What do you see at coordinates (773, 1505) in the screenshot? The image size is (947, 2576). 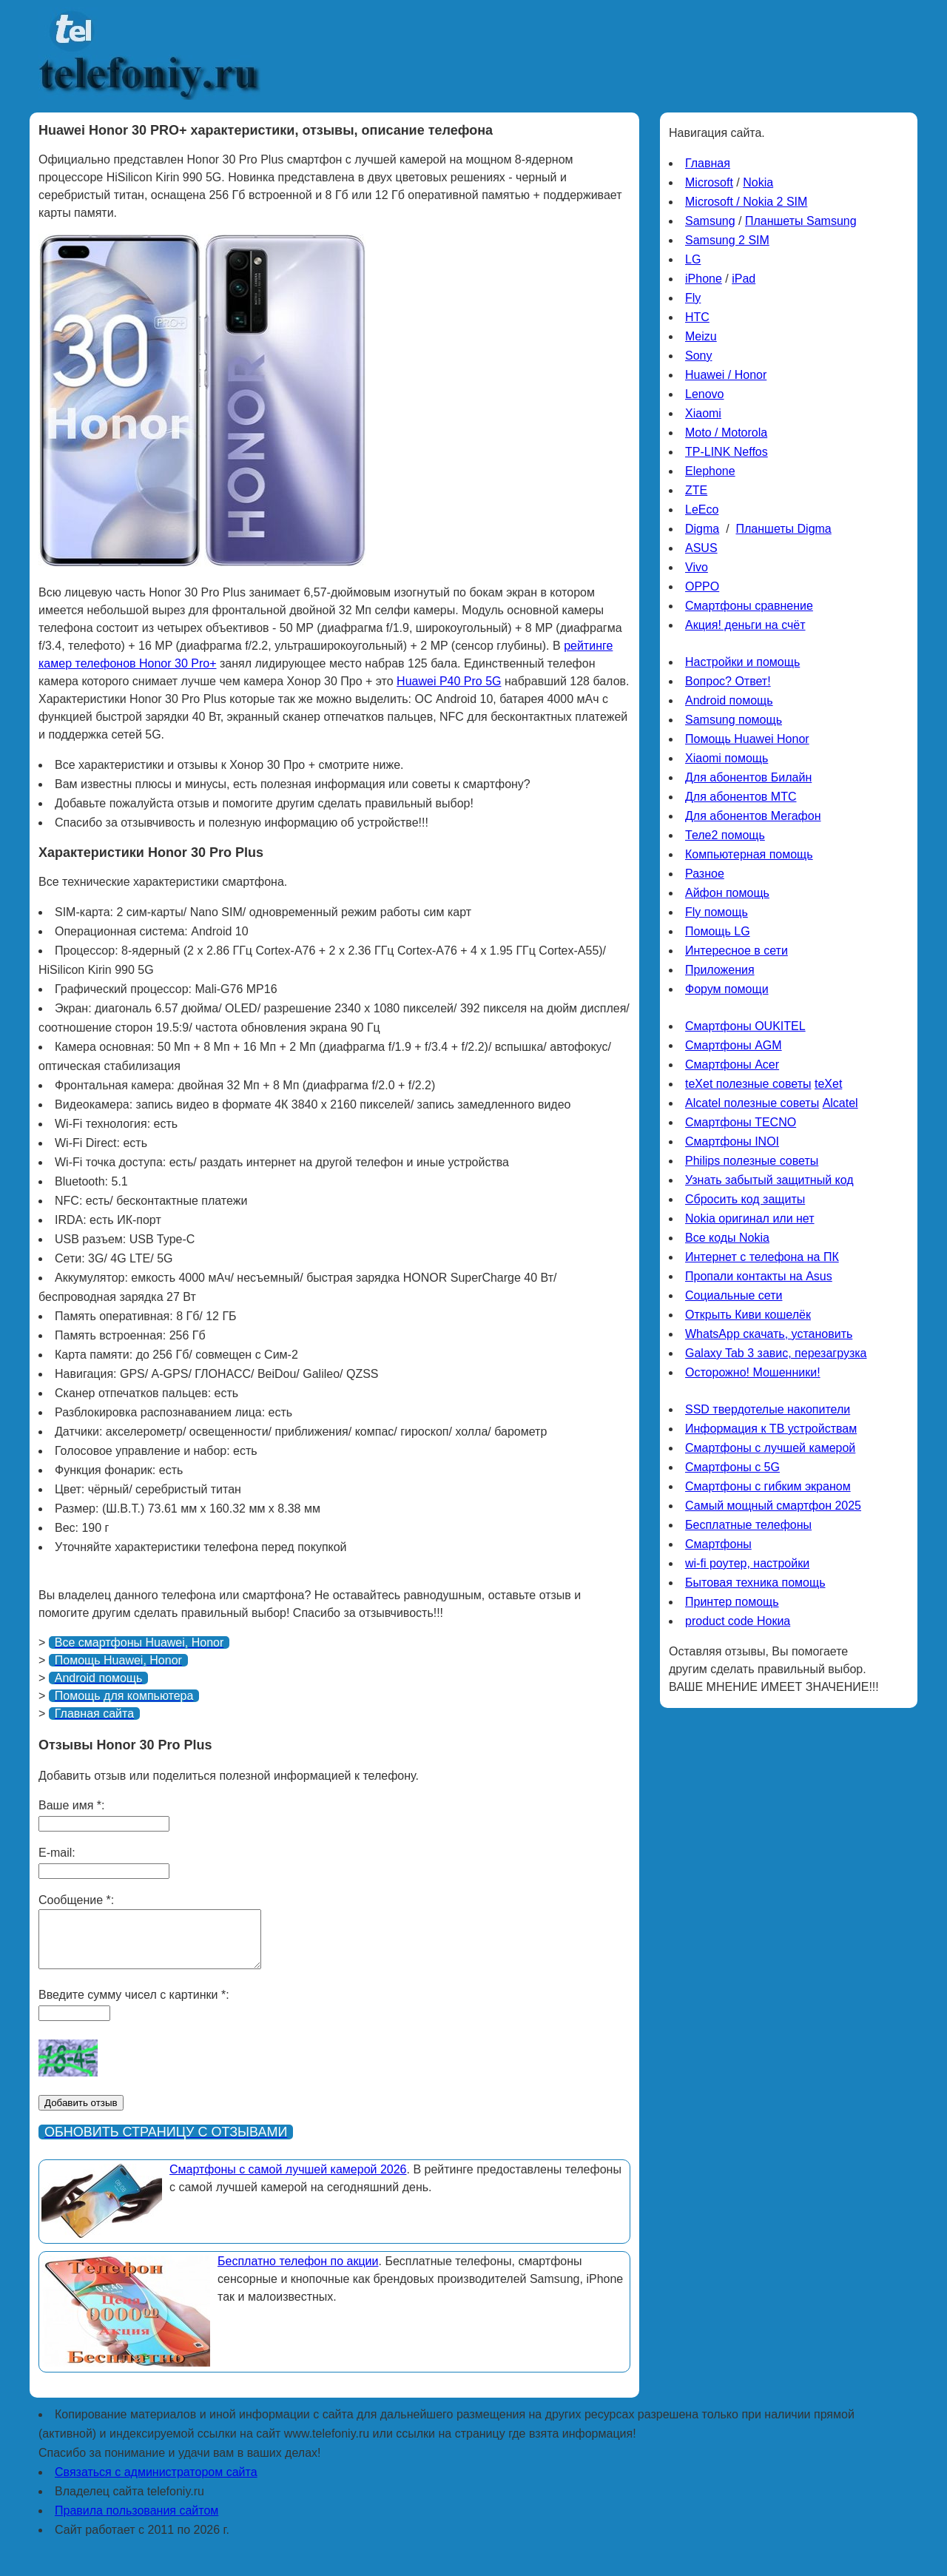 I see `Самый мощный смартфон 2025` at bounding box center [773, 1505].